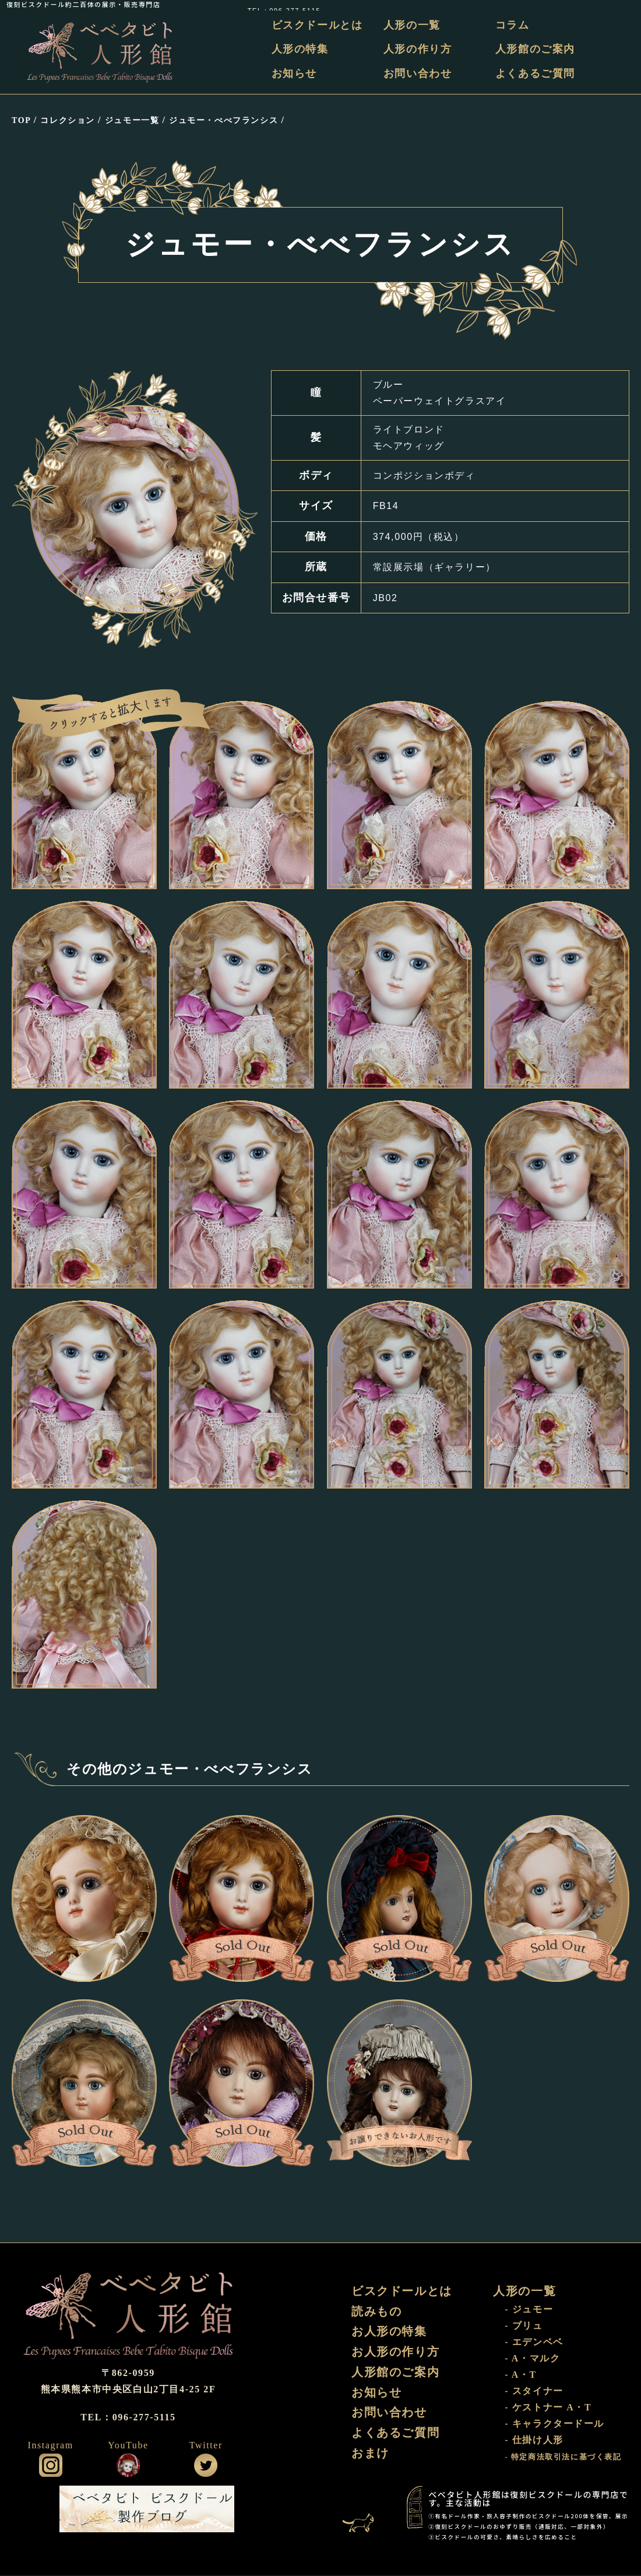 The image size is (641, 2576). What do you see at coordinates (301, 49) in the screenshot?
I see `人形の特集` at bounding box center [301, 49].